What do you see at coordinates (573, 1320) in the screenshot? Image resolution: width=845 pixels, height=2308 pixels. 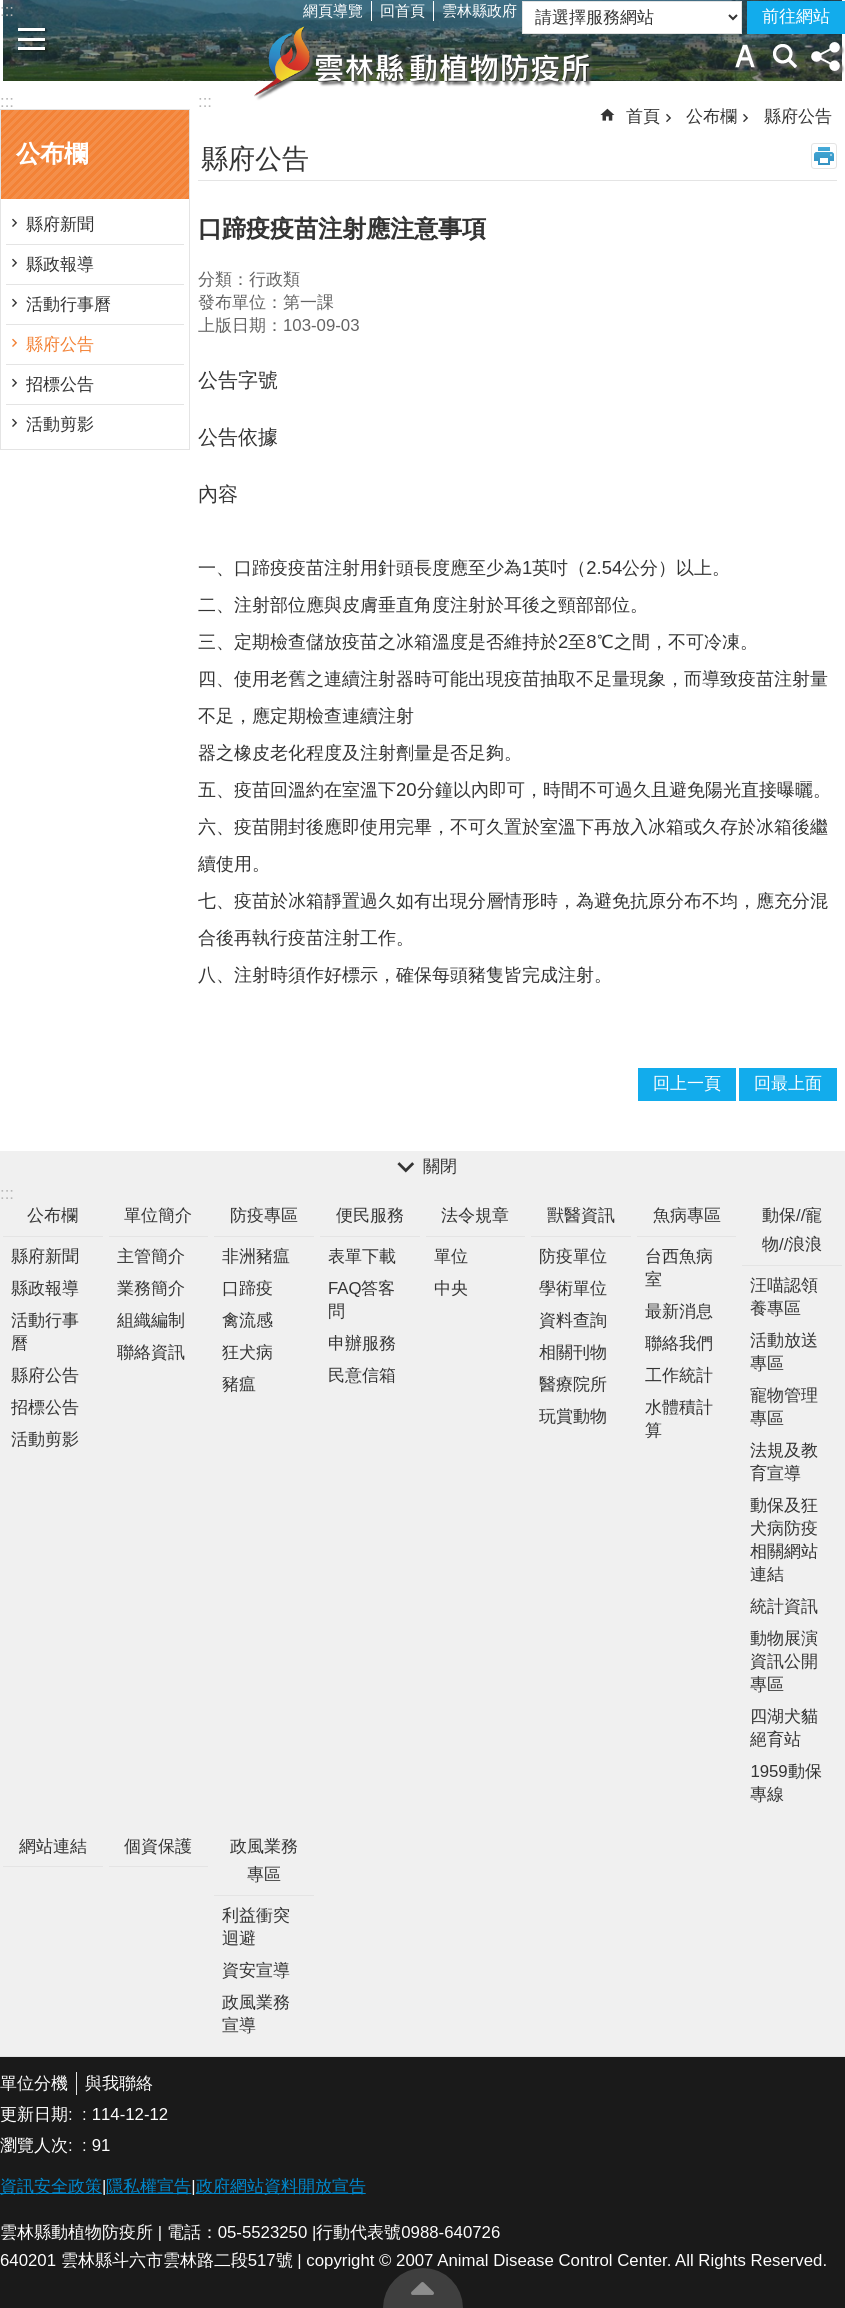 I see `資料查詢` at bounding box center [573, 1320].